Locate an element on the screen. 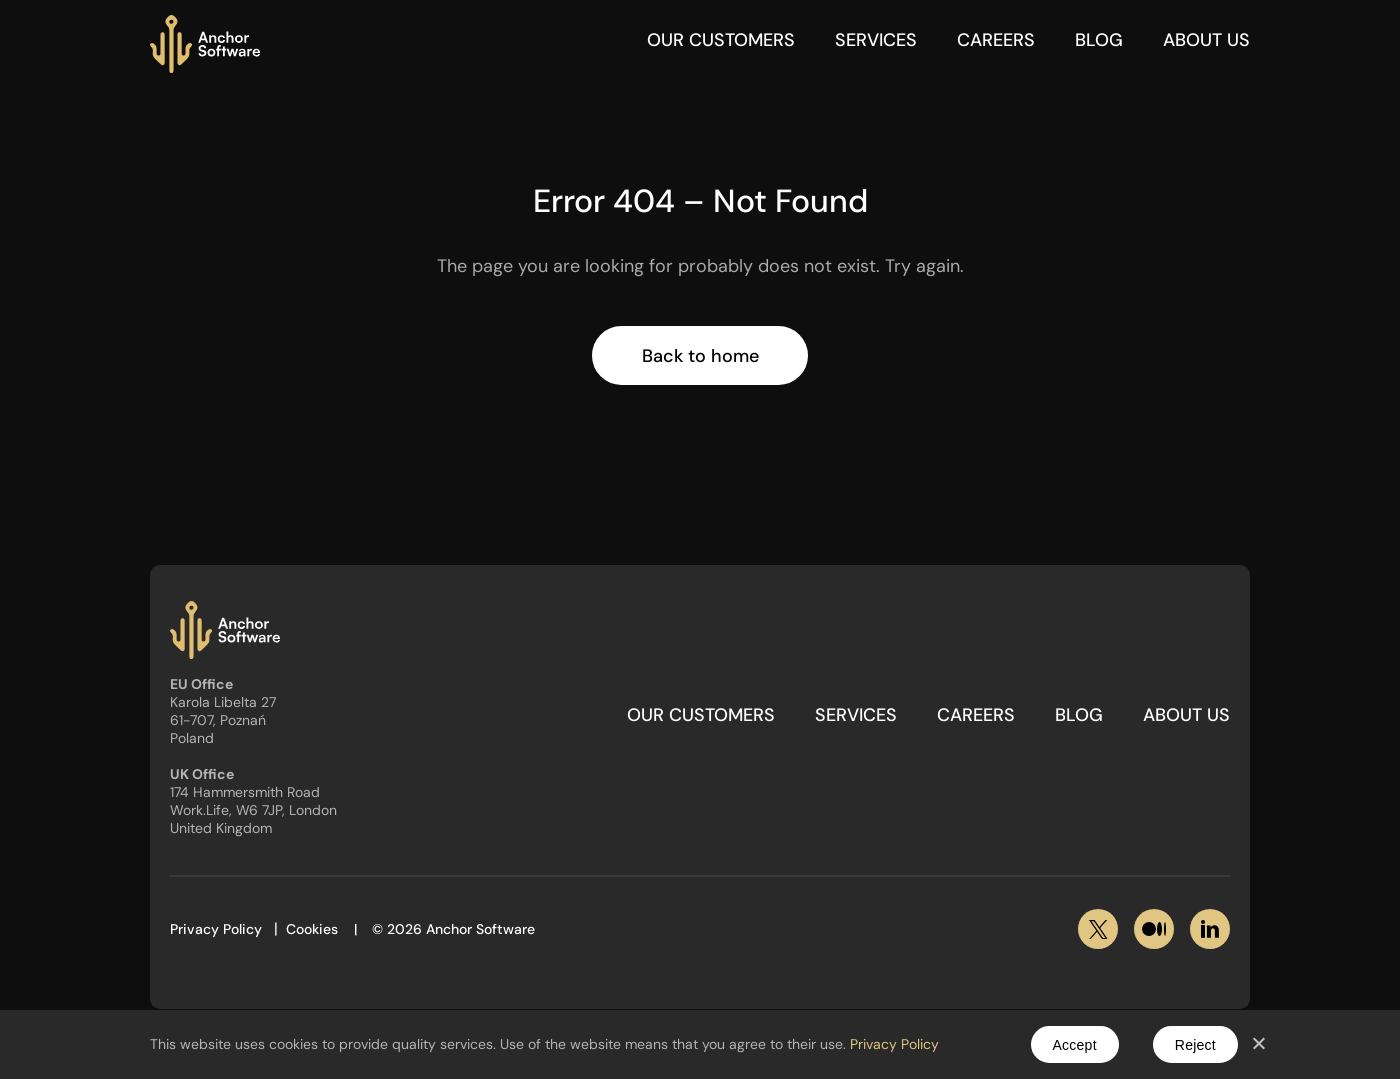 This screenshot has height=1079, width=1400. [Reject] is located at coordinates (1258, 1045).